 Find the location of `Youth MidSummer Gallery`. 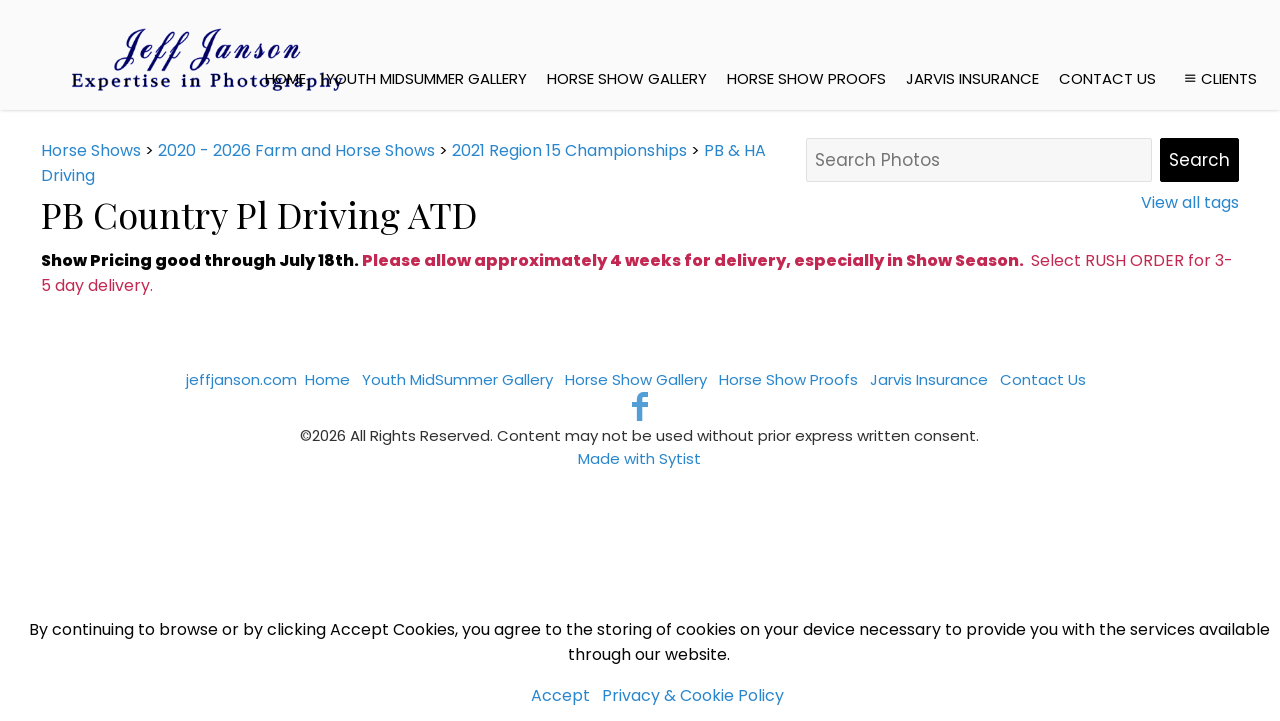

Youth MidSummer Gallery is located at coordinates (426, 78).